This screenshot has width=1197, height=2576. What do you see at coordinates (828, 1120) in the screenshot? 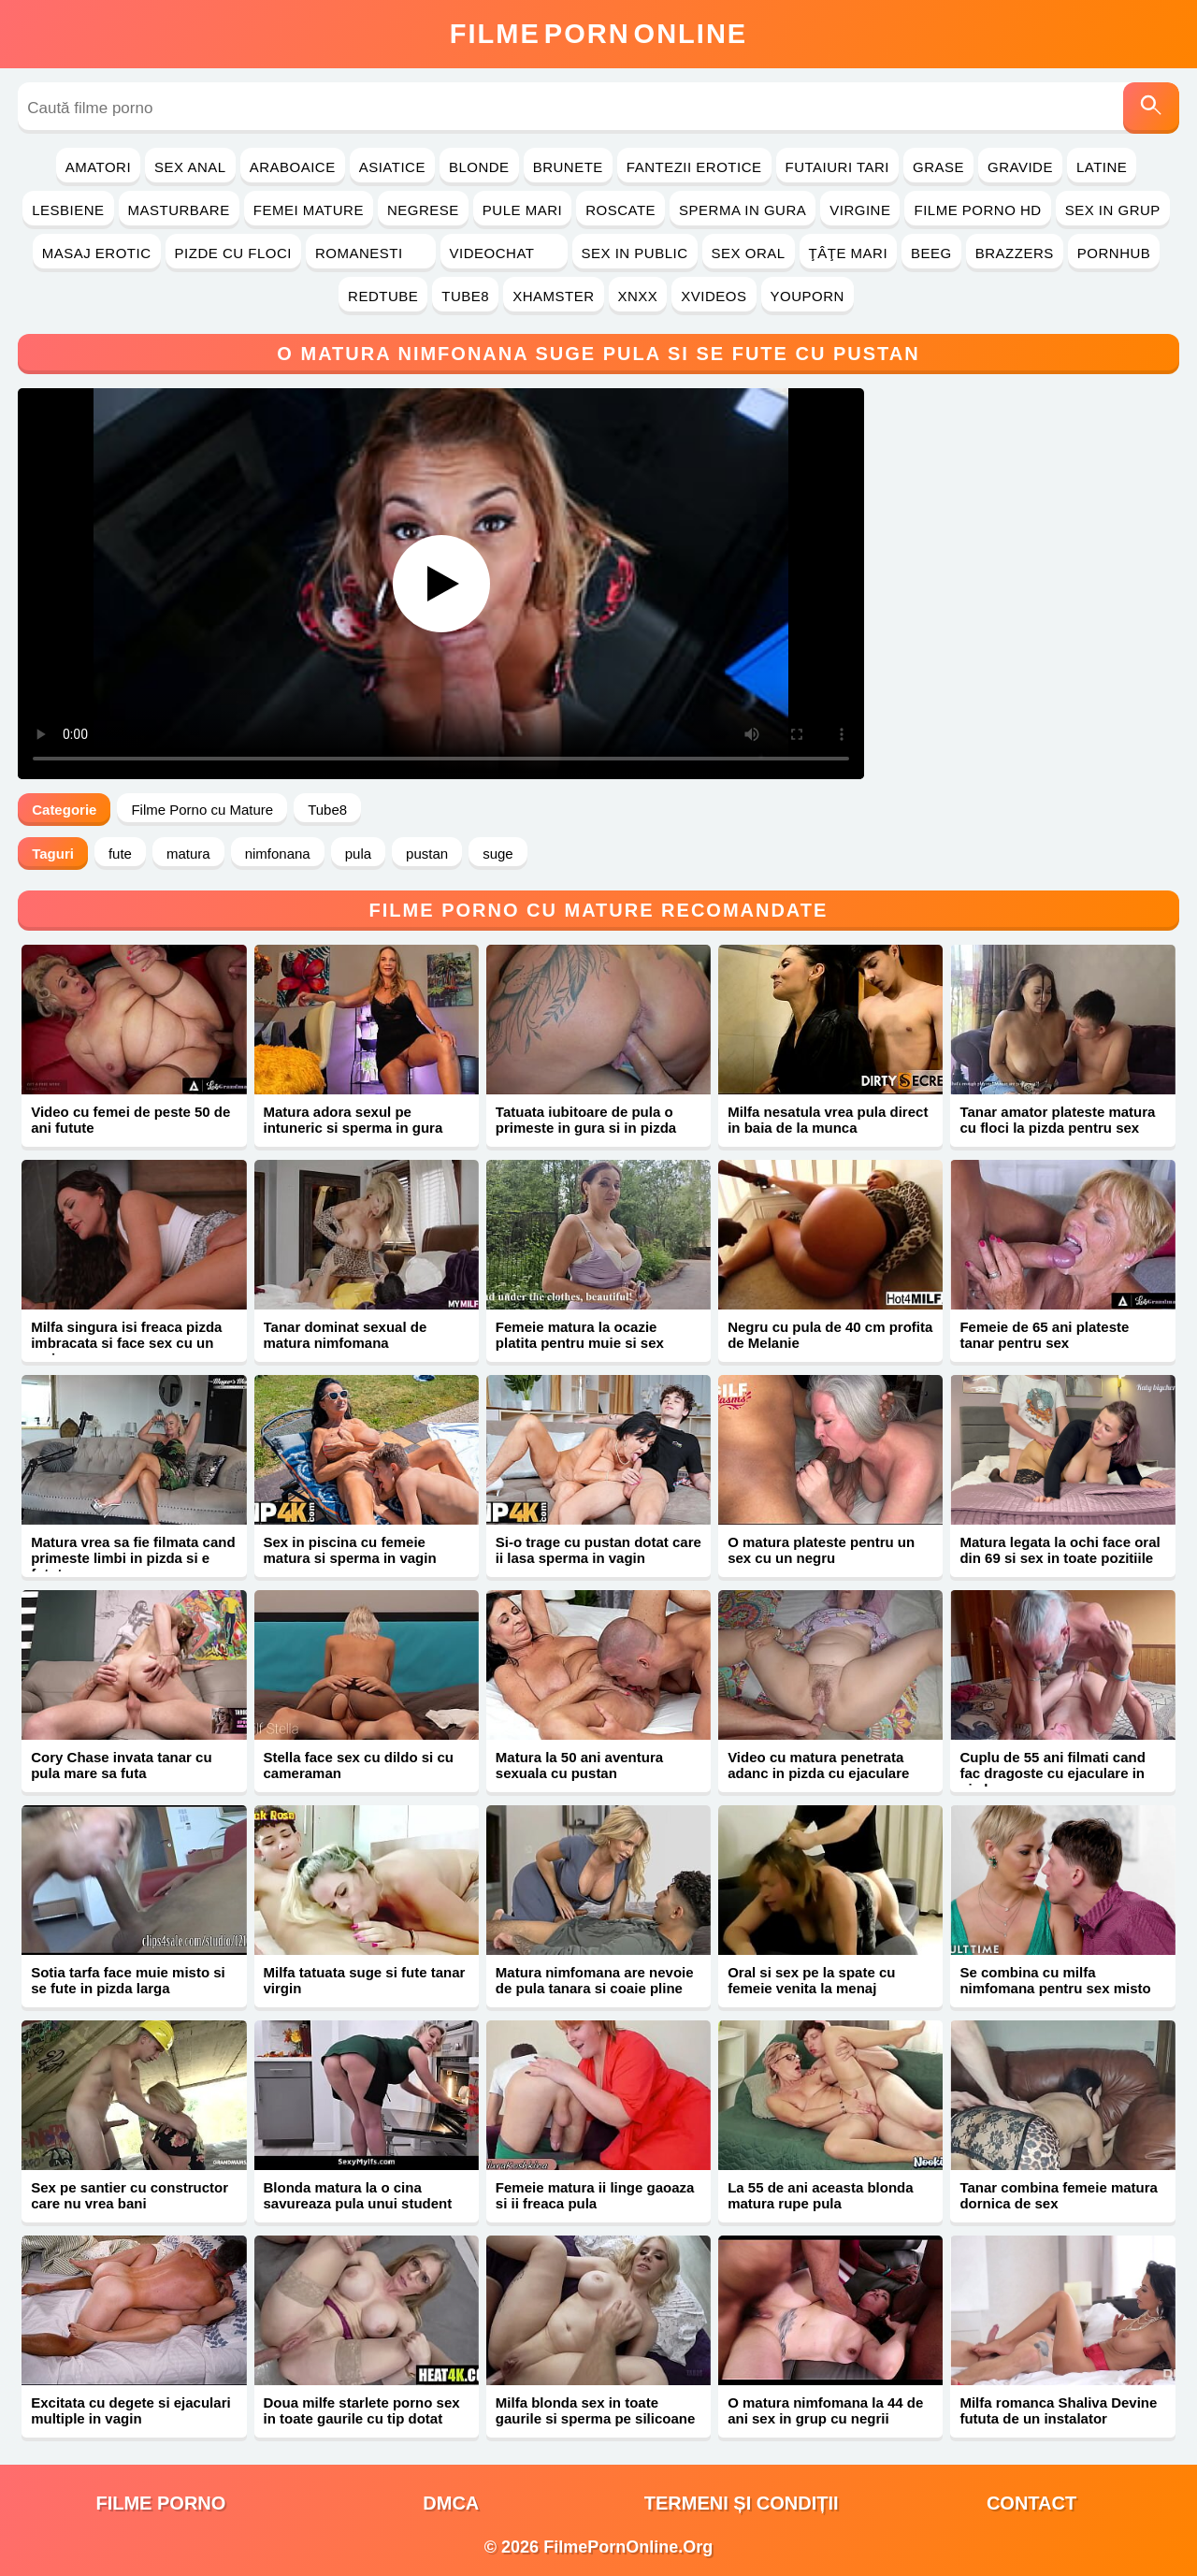
I see `Milfa nesatula vrea pula direct in baia de la munca` at bounding box center [828, 1120].